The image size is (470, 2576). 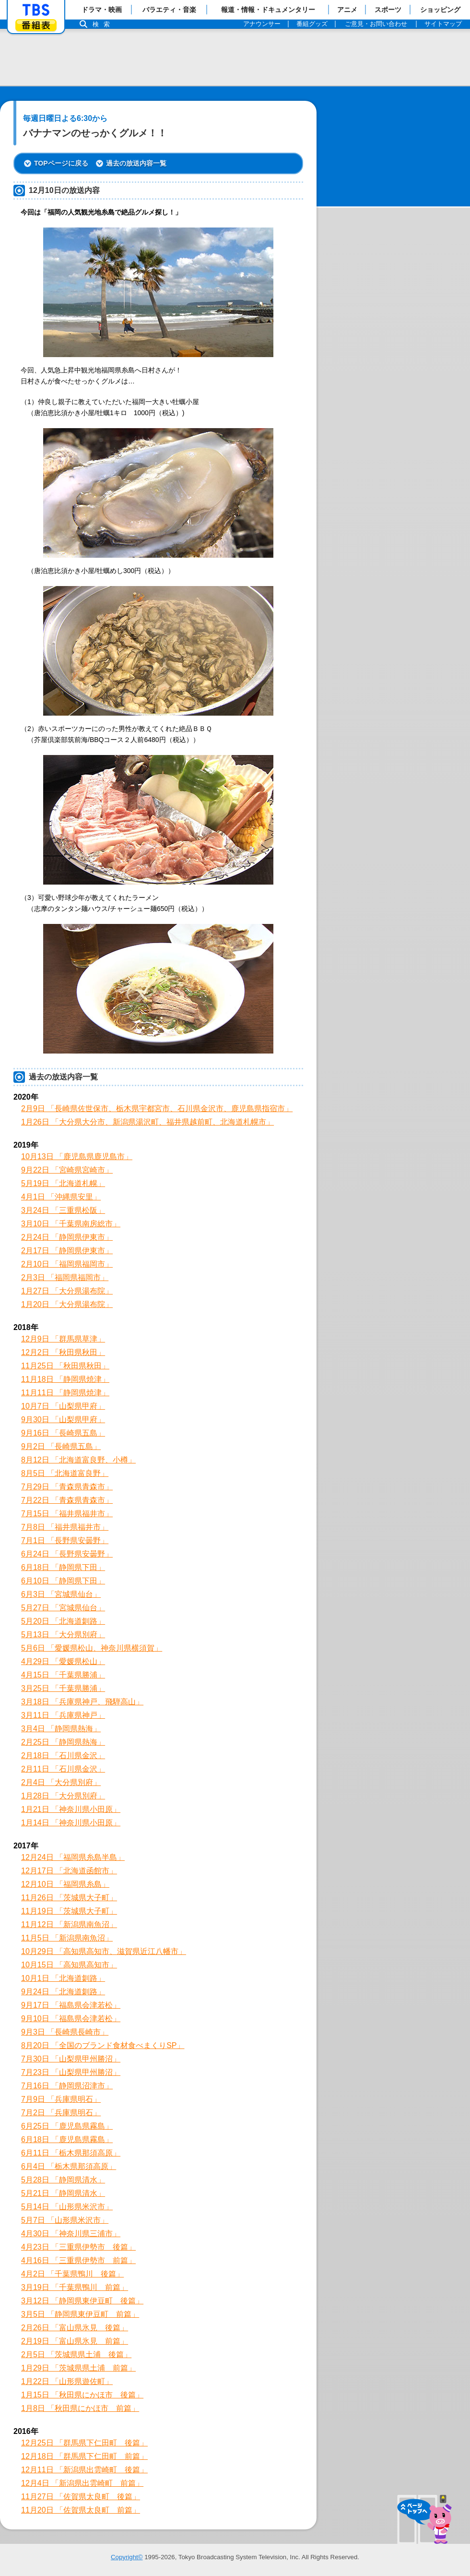 I want to click on 3月10日 「千葉県南房総市」, so click(x=70, y=1224).